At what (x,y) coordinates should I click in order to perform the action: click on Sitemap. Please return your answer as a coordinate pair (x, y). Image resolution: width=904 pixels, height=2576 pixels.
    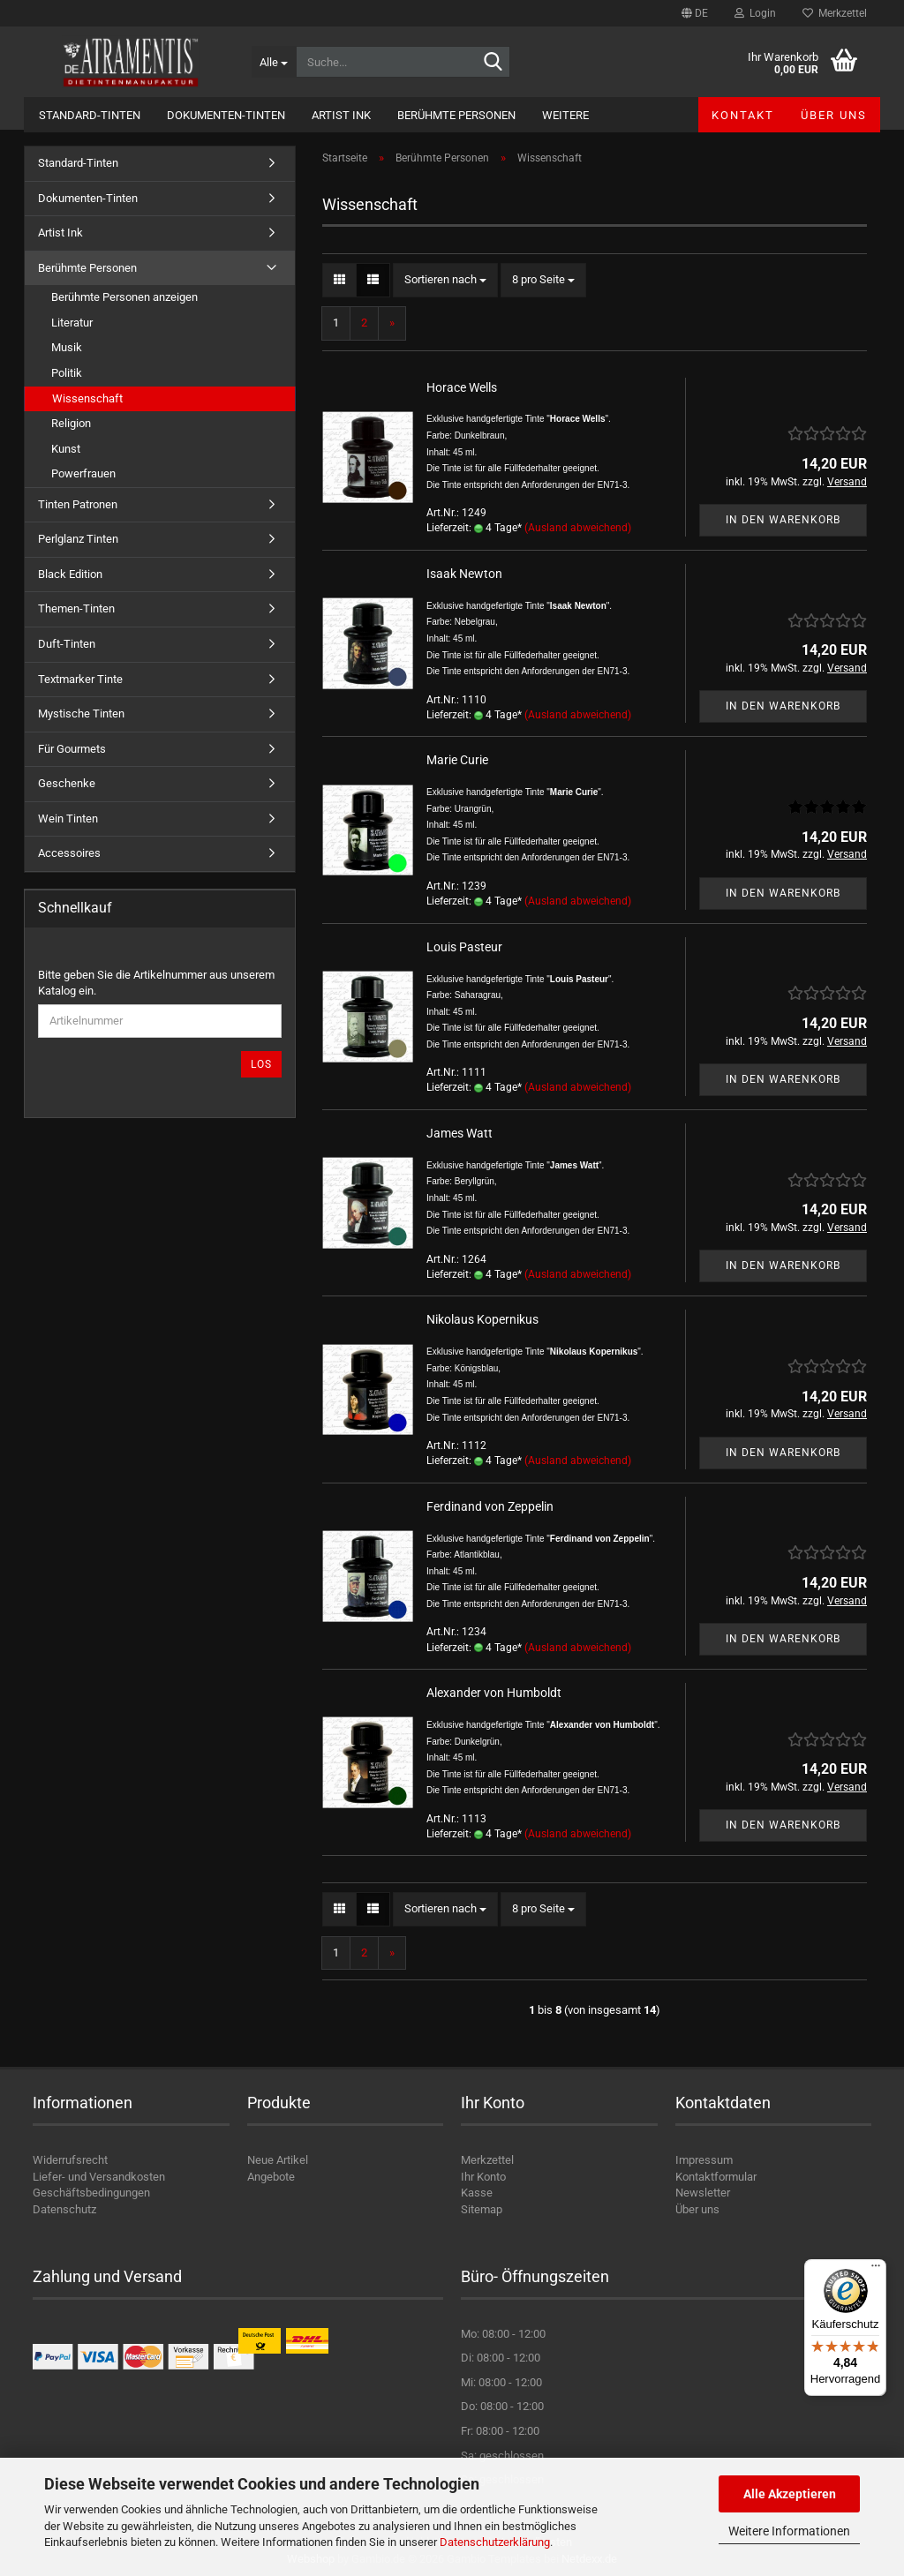
    Looking at the image, I should click on (481, 2209).